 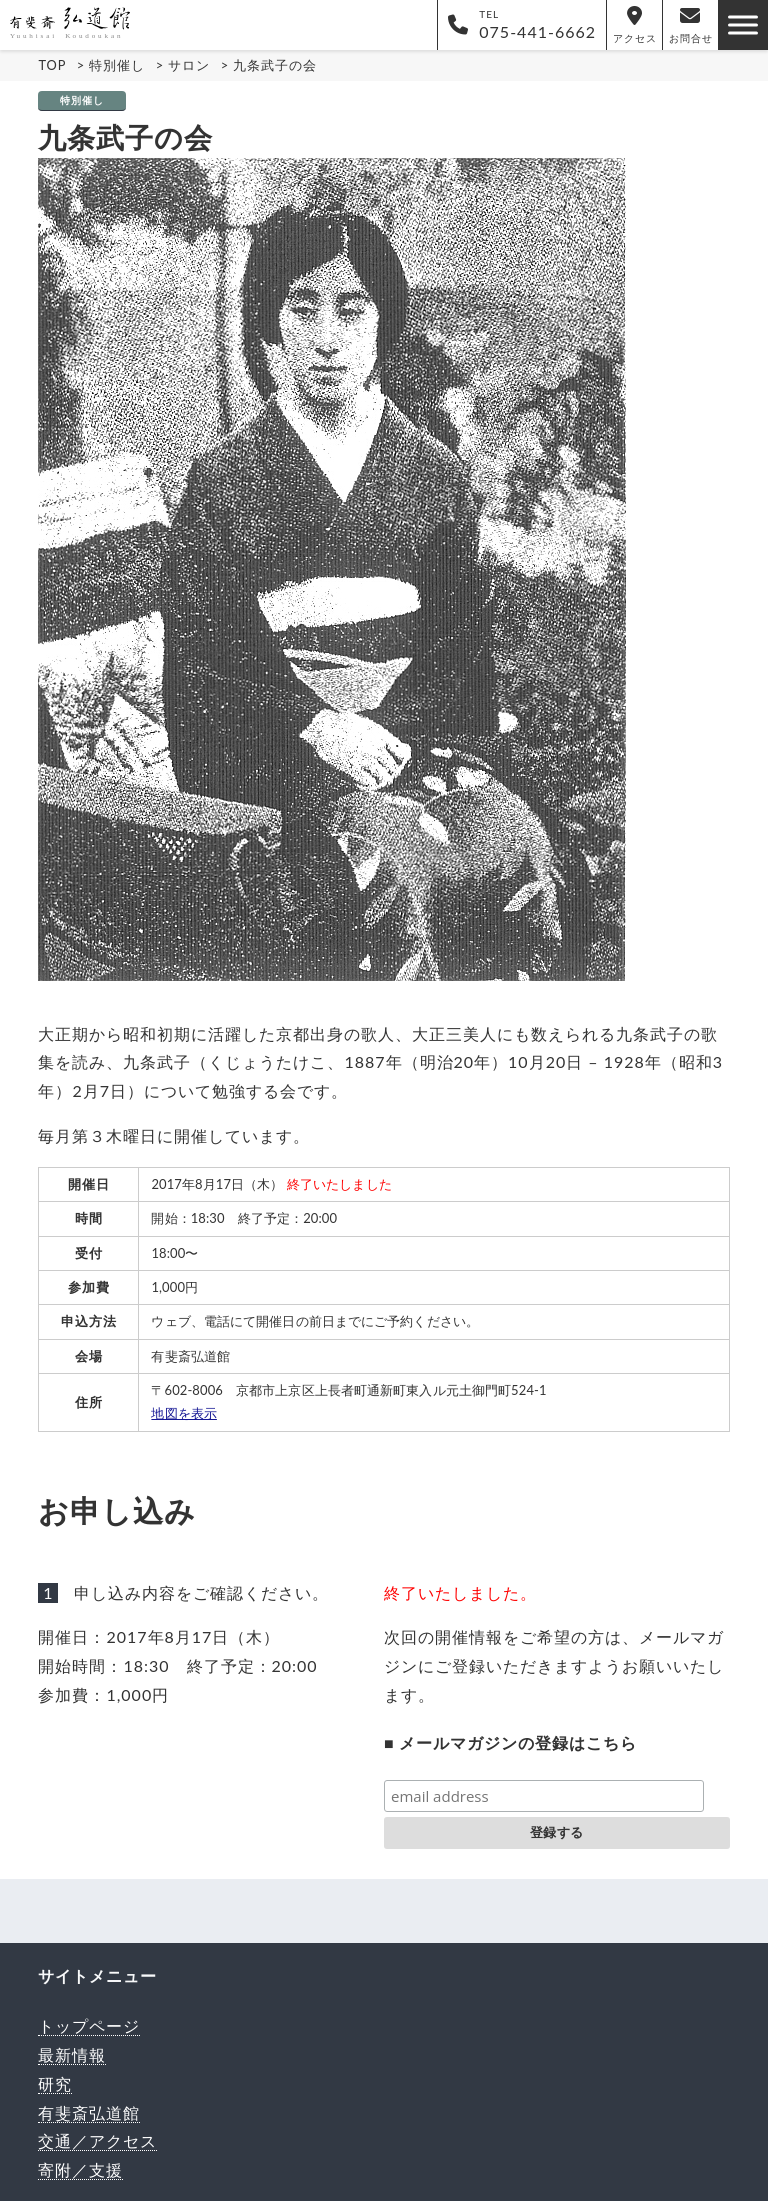 I want to click on 交通／アクセス, so click(x=97, y=2140).